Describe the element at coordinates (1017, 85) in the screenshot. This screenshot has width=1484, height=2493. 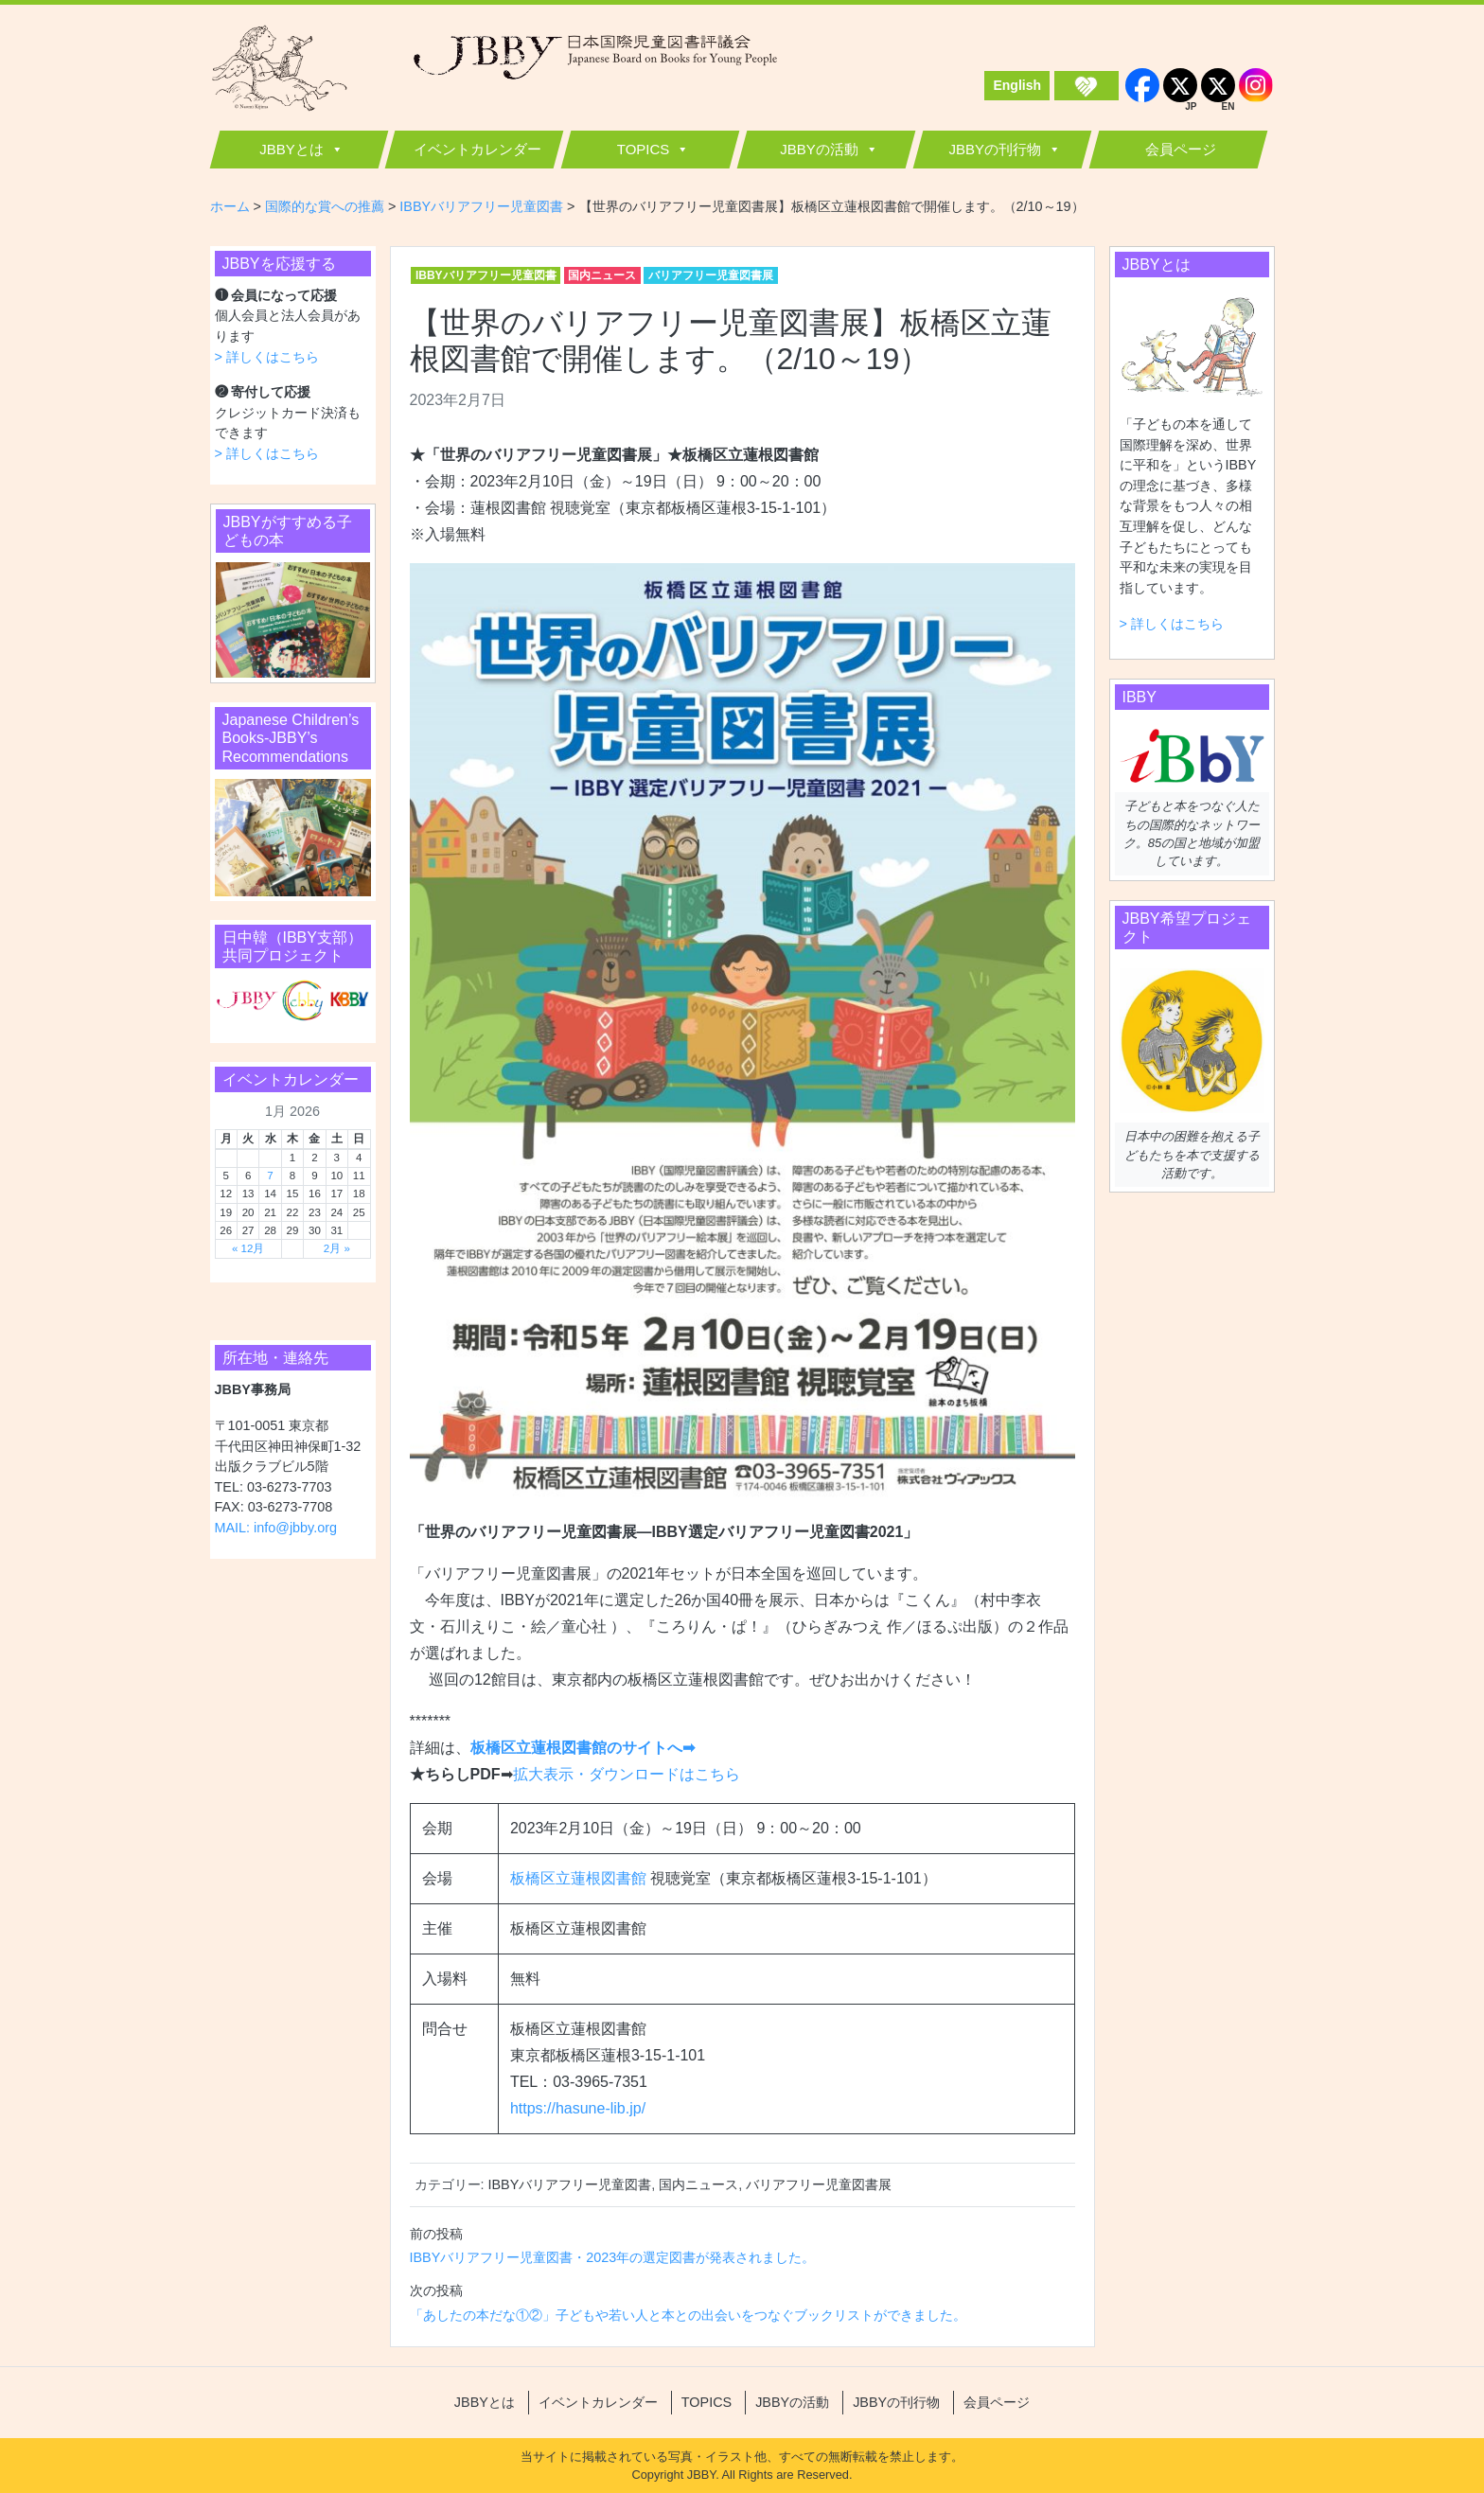
I see `English` at that location.